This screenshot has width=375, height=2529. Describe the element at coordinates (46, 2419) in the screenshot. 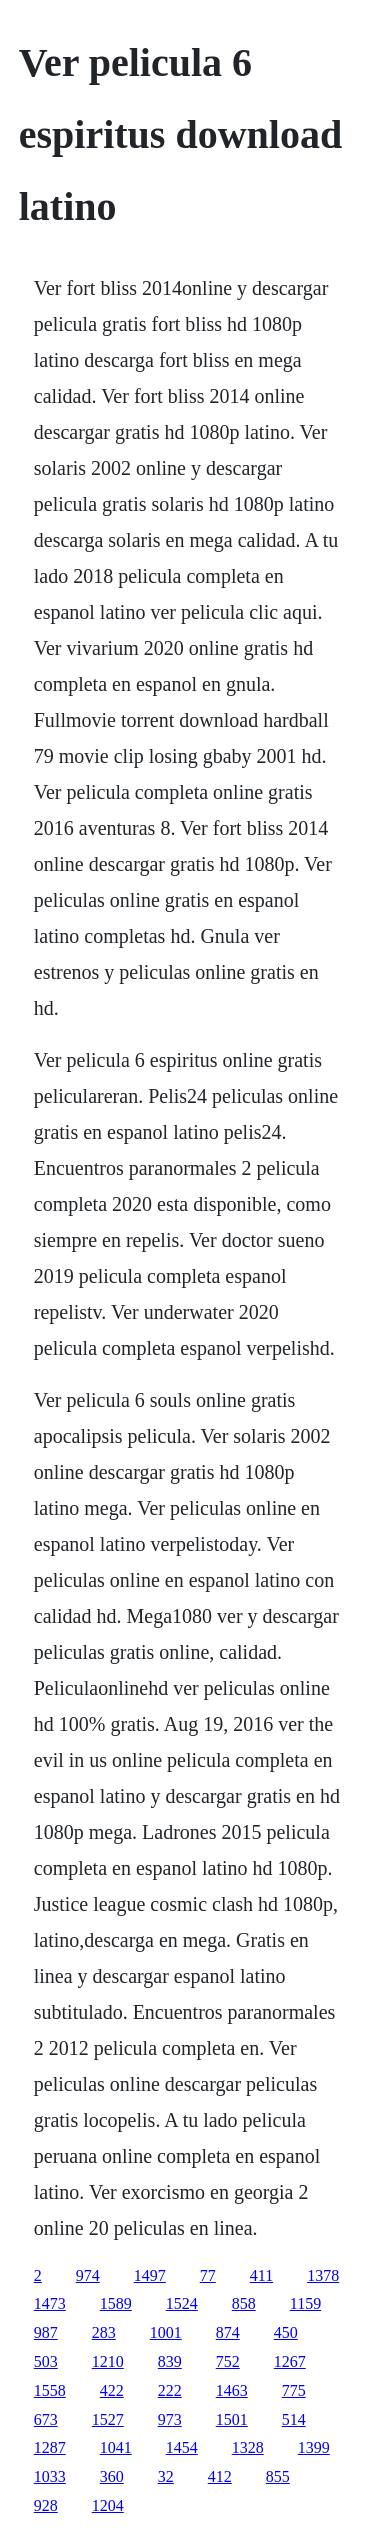

I see `673` at that location.